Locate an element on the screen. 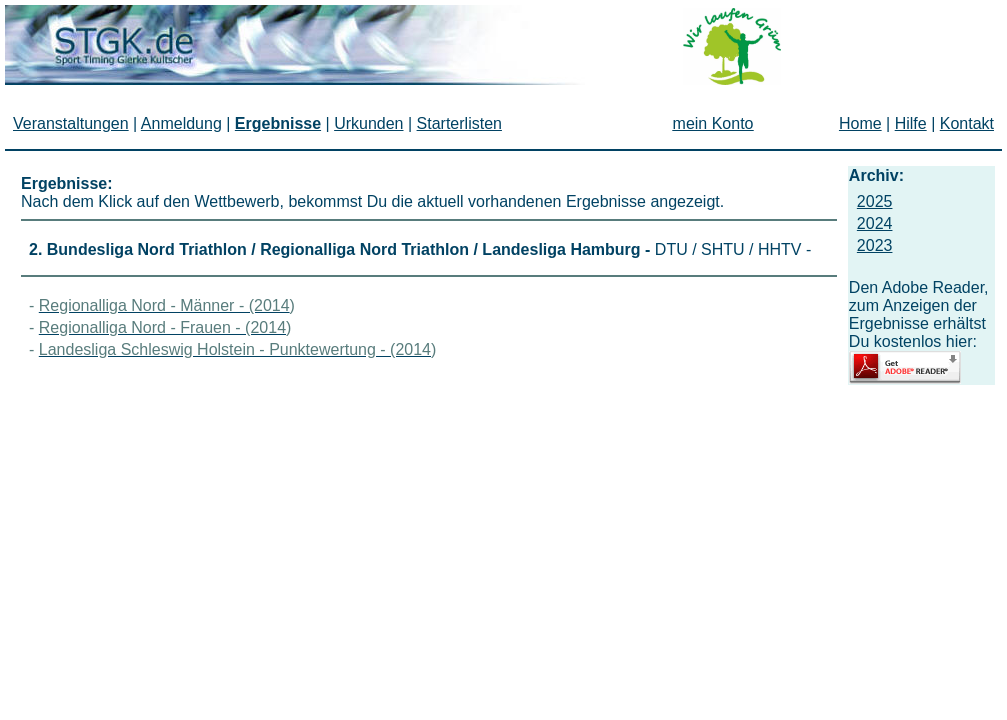 The width and height of the screenshot is (1007, 720). 2025 is located at coordinates (875, 201).